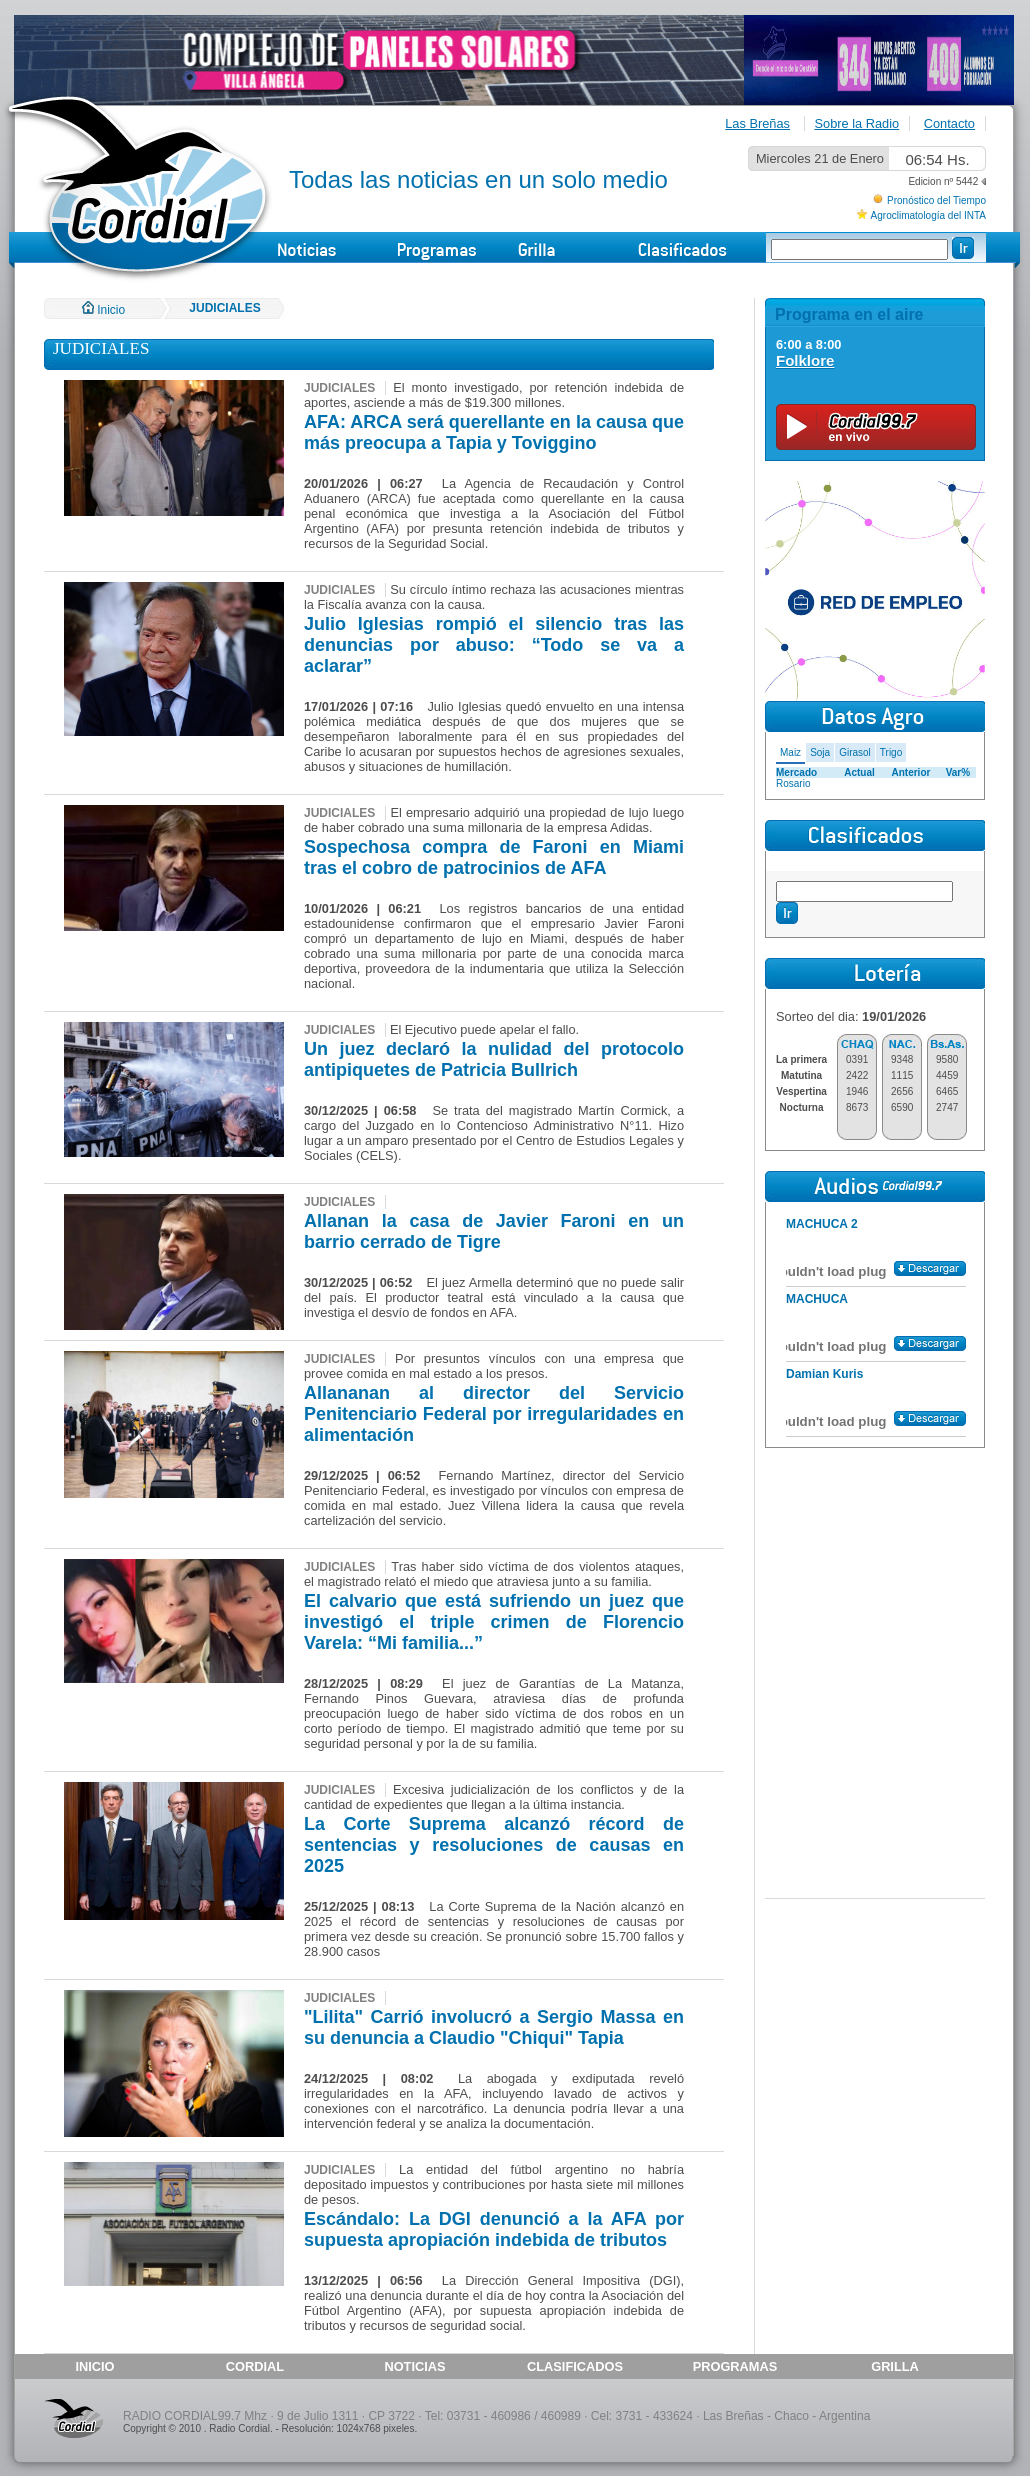 The image size is (1030, 2476). I want to click on CLASIFICADOS, so click(575, 2366).